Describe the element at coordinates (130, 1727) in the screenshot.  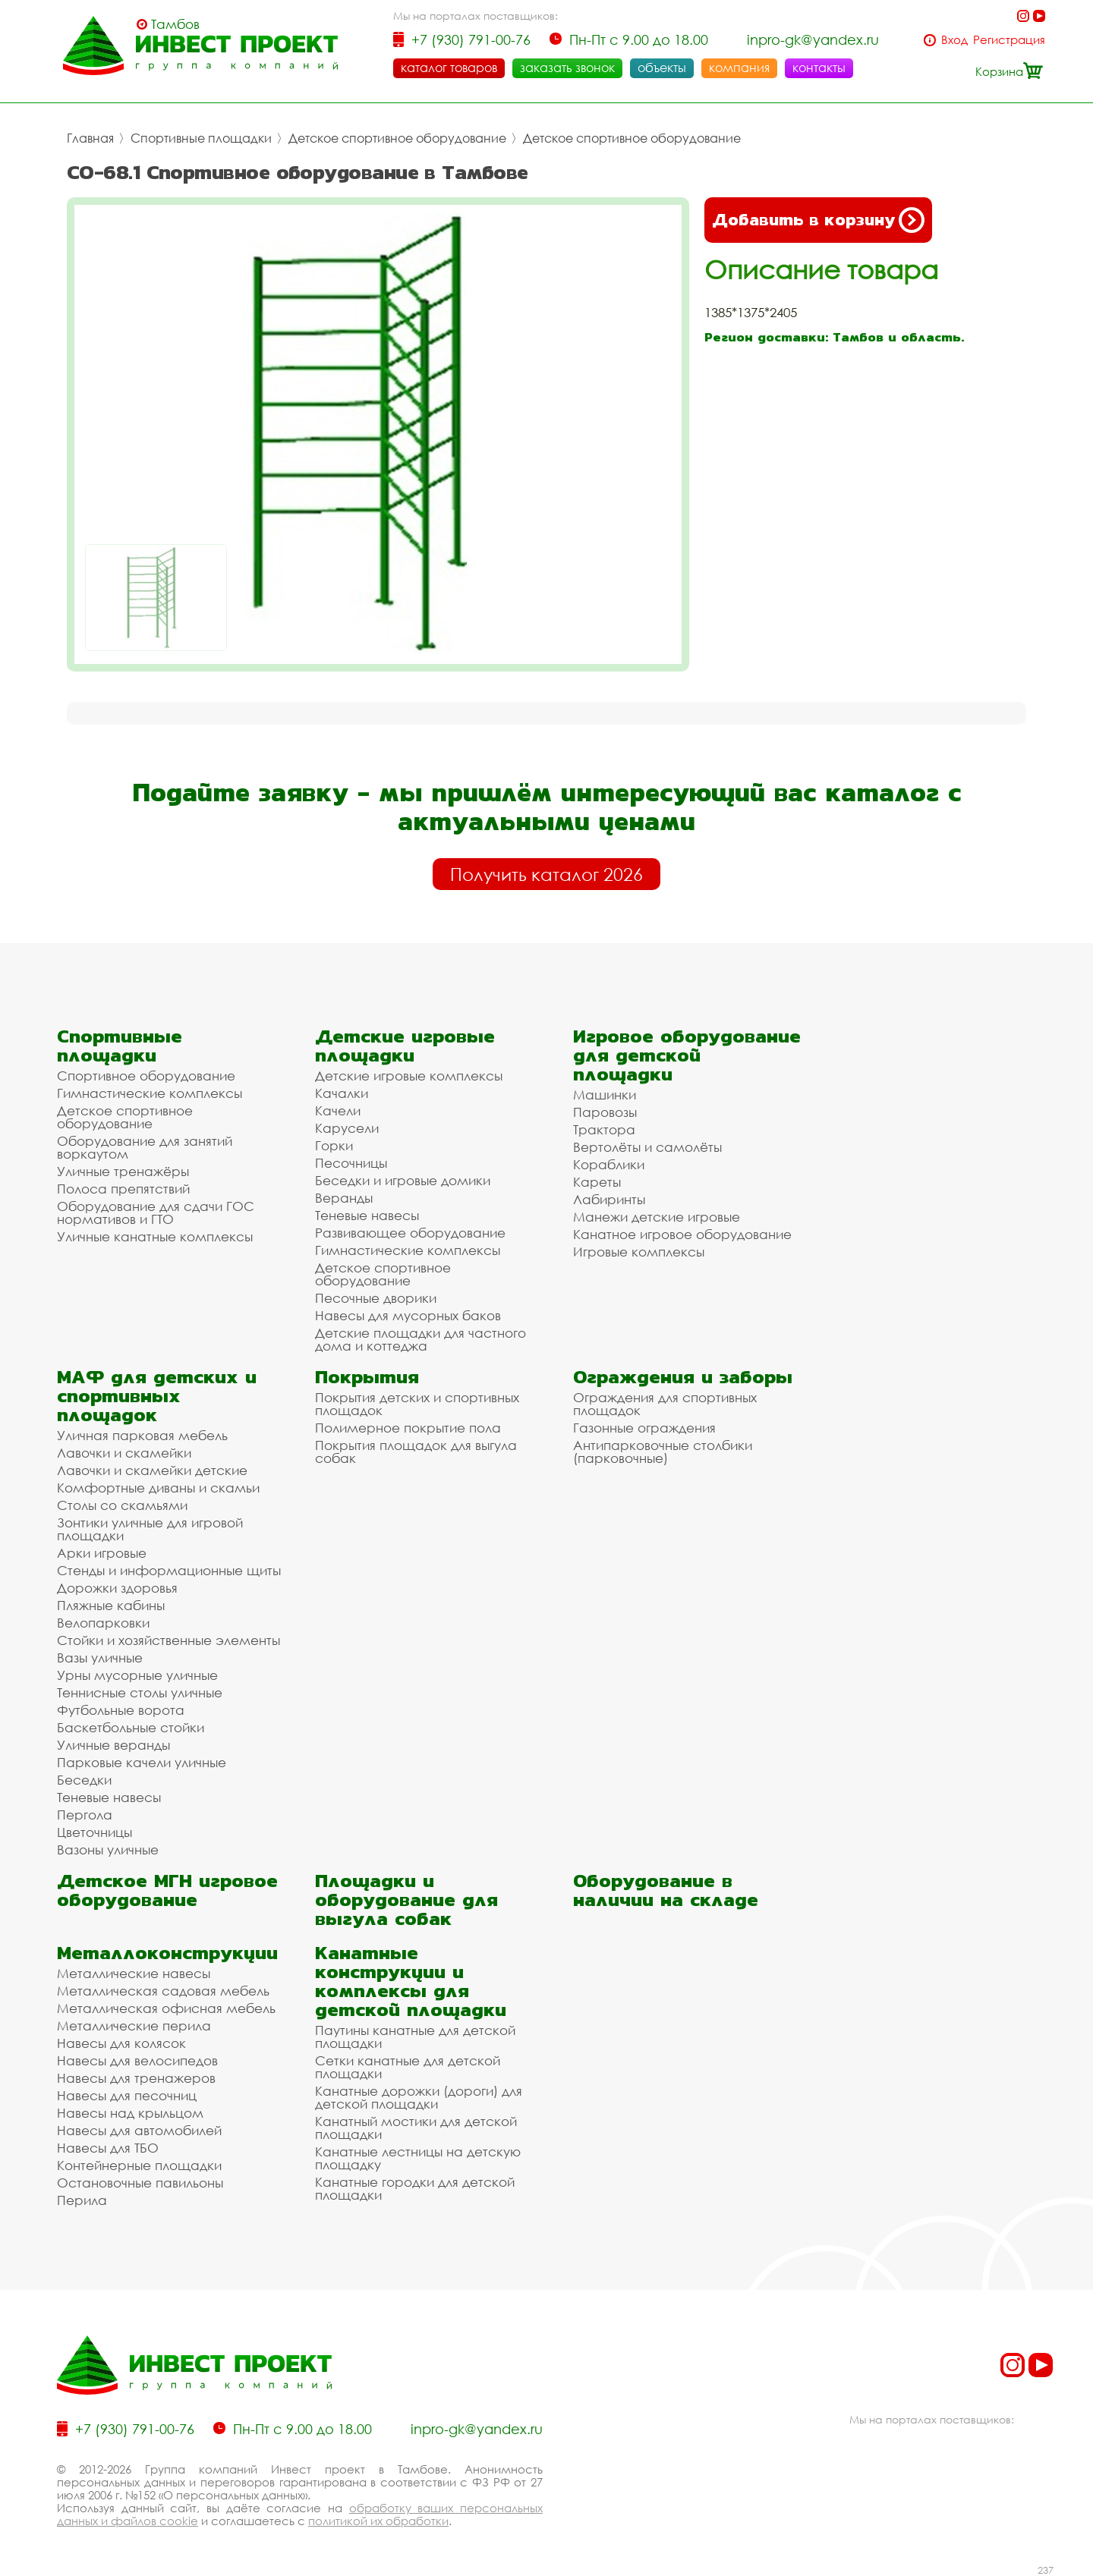
I see `Баскетбольные стойки` at that location.